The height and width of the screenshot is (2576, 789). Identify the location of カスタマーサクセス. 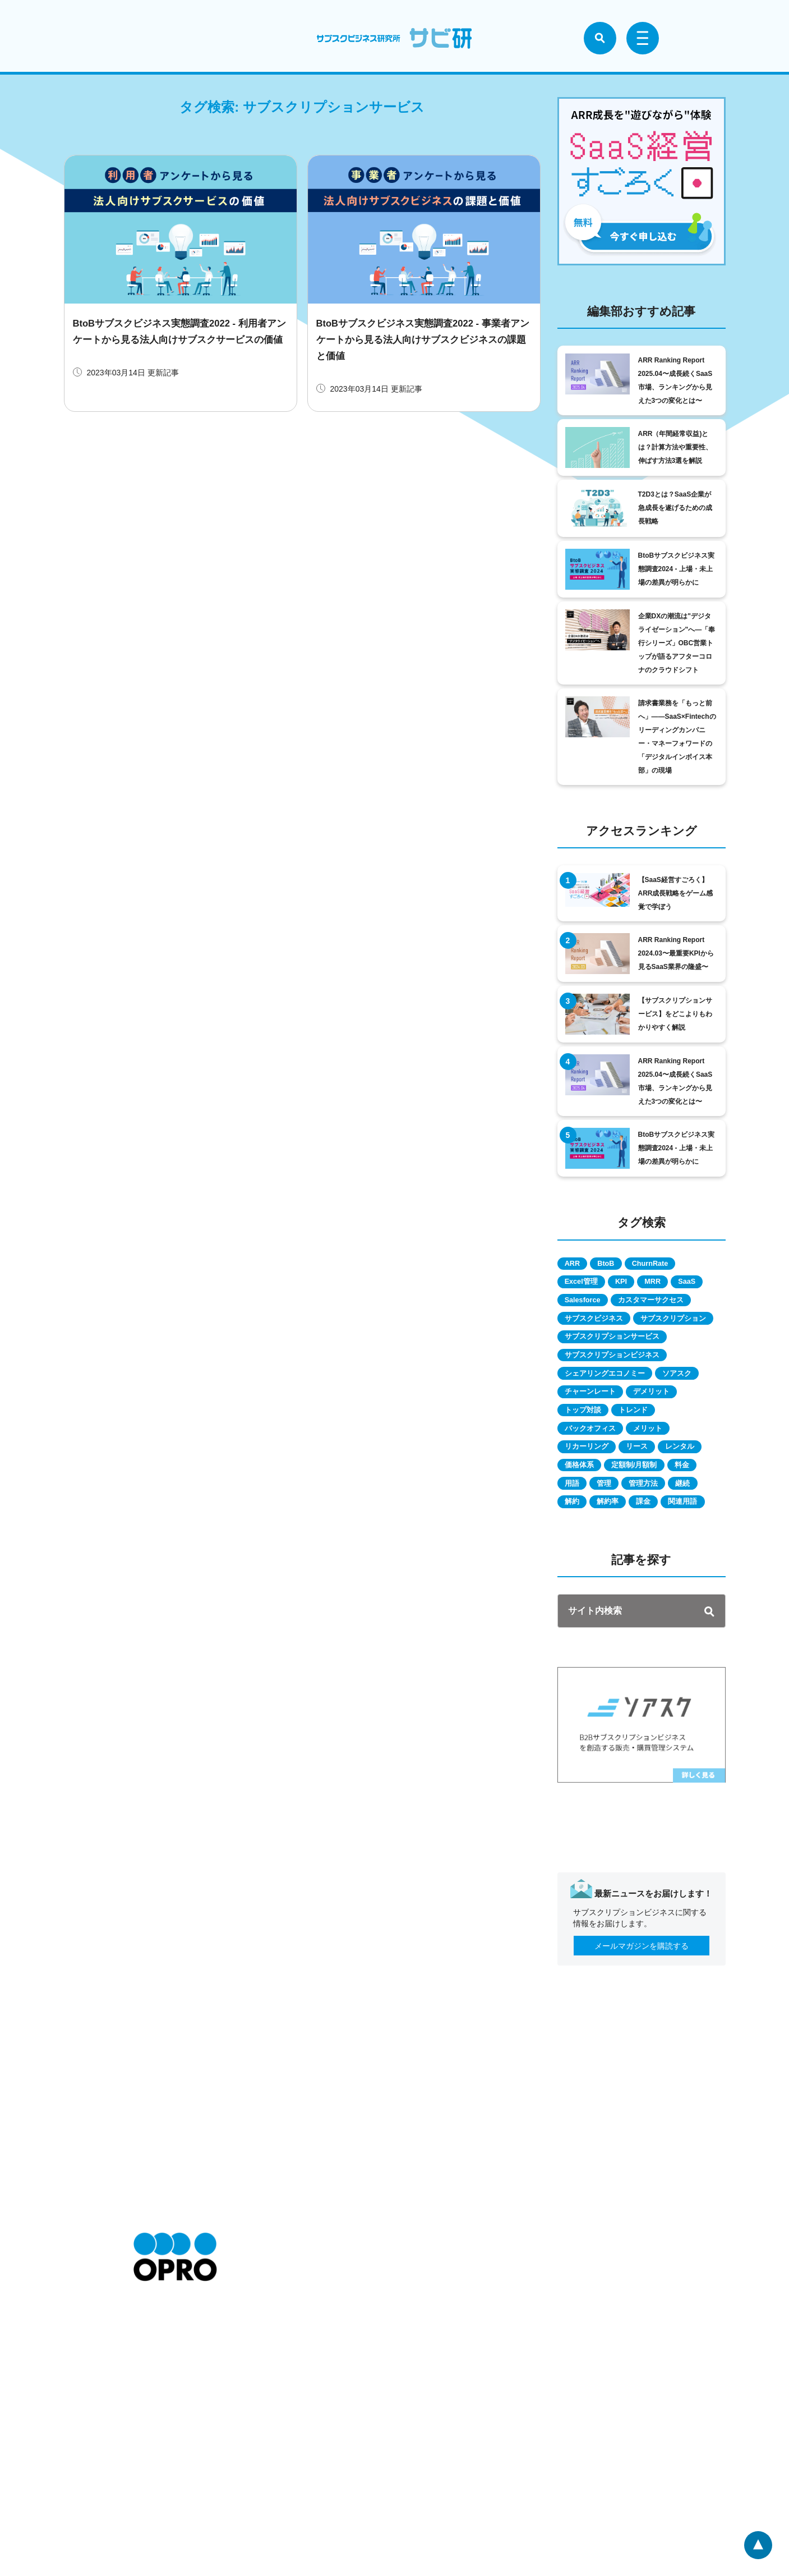
(604, 1325).